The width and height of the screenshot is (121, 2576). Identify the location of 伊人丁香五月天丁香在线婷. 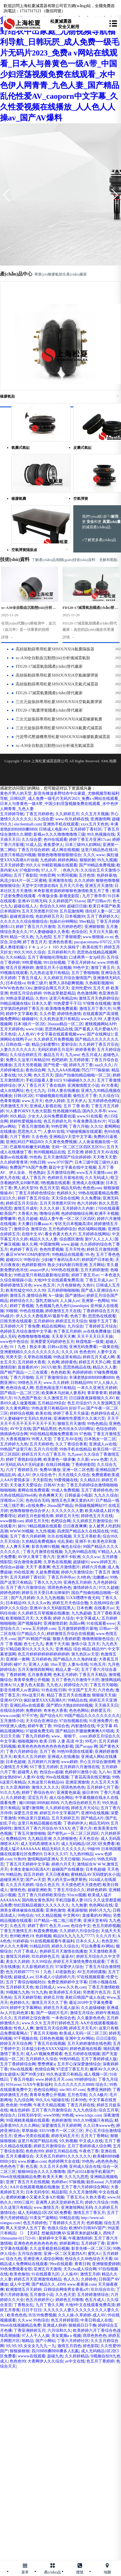
(41, 1085).